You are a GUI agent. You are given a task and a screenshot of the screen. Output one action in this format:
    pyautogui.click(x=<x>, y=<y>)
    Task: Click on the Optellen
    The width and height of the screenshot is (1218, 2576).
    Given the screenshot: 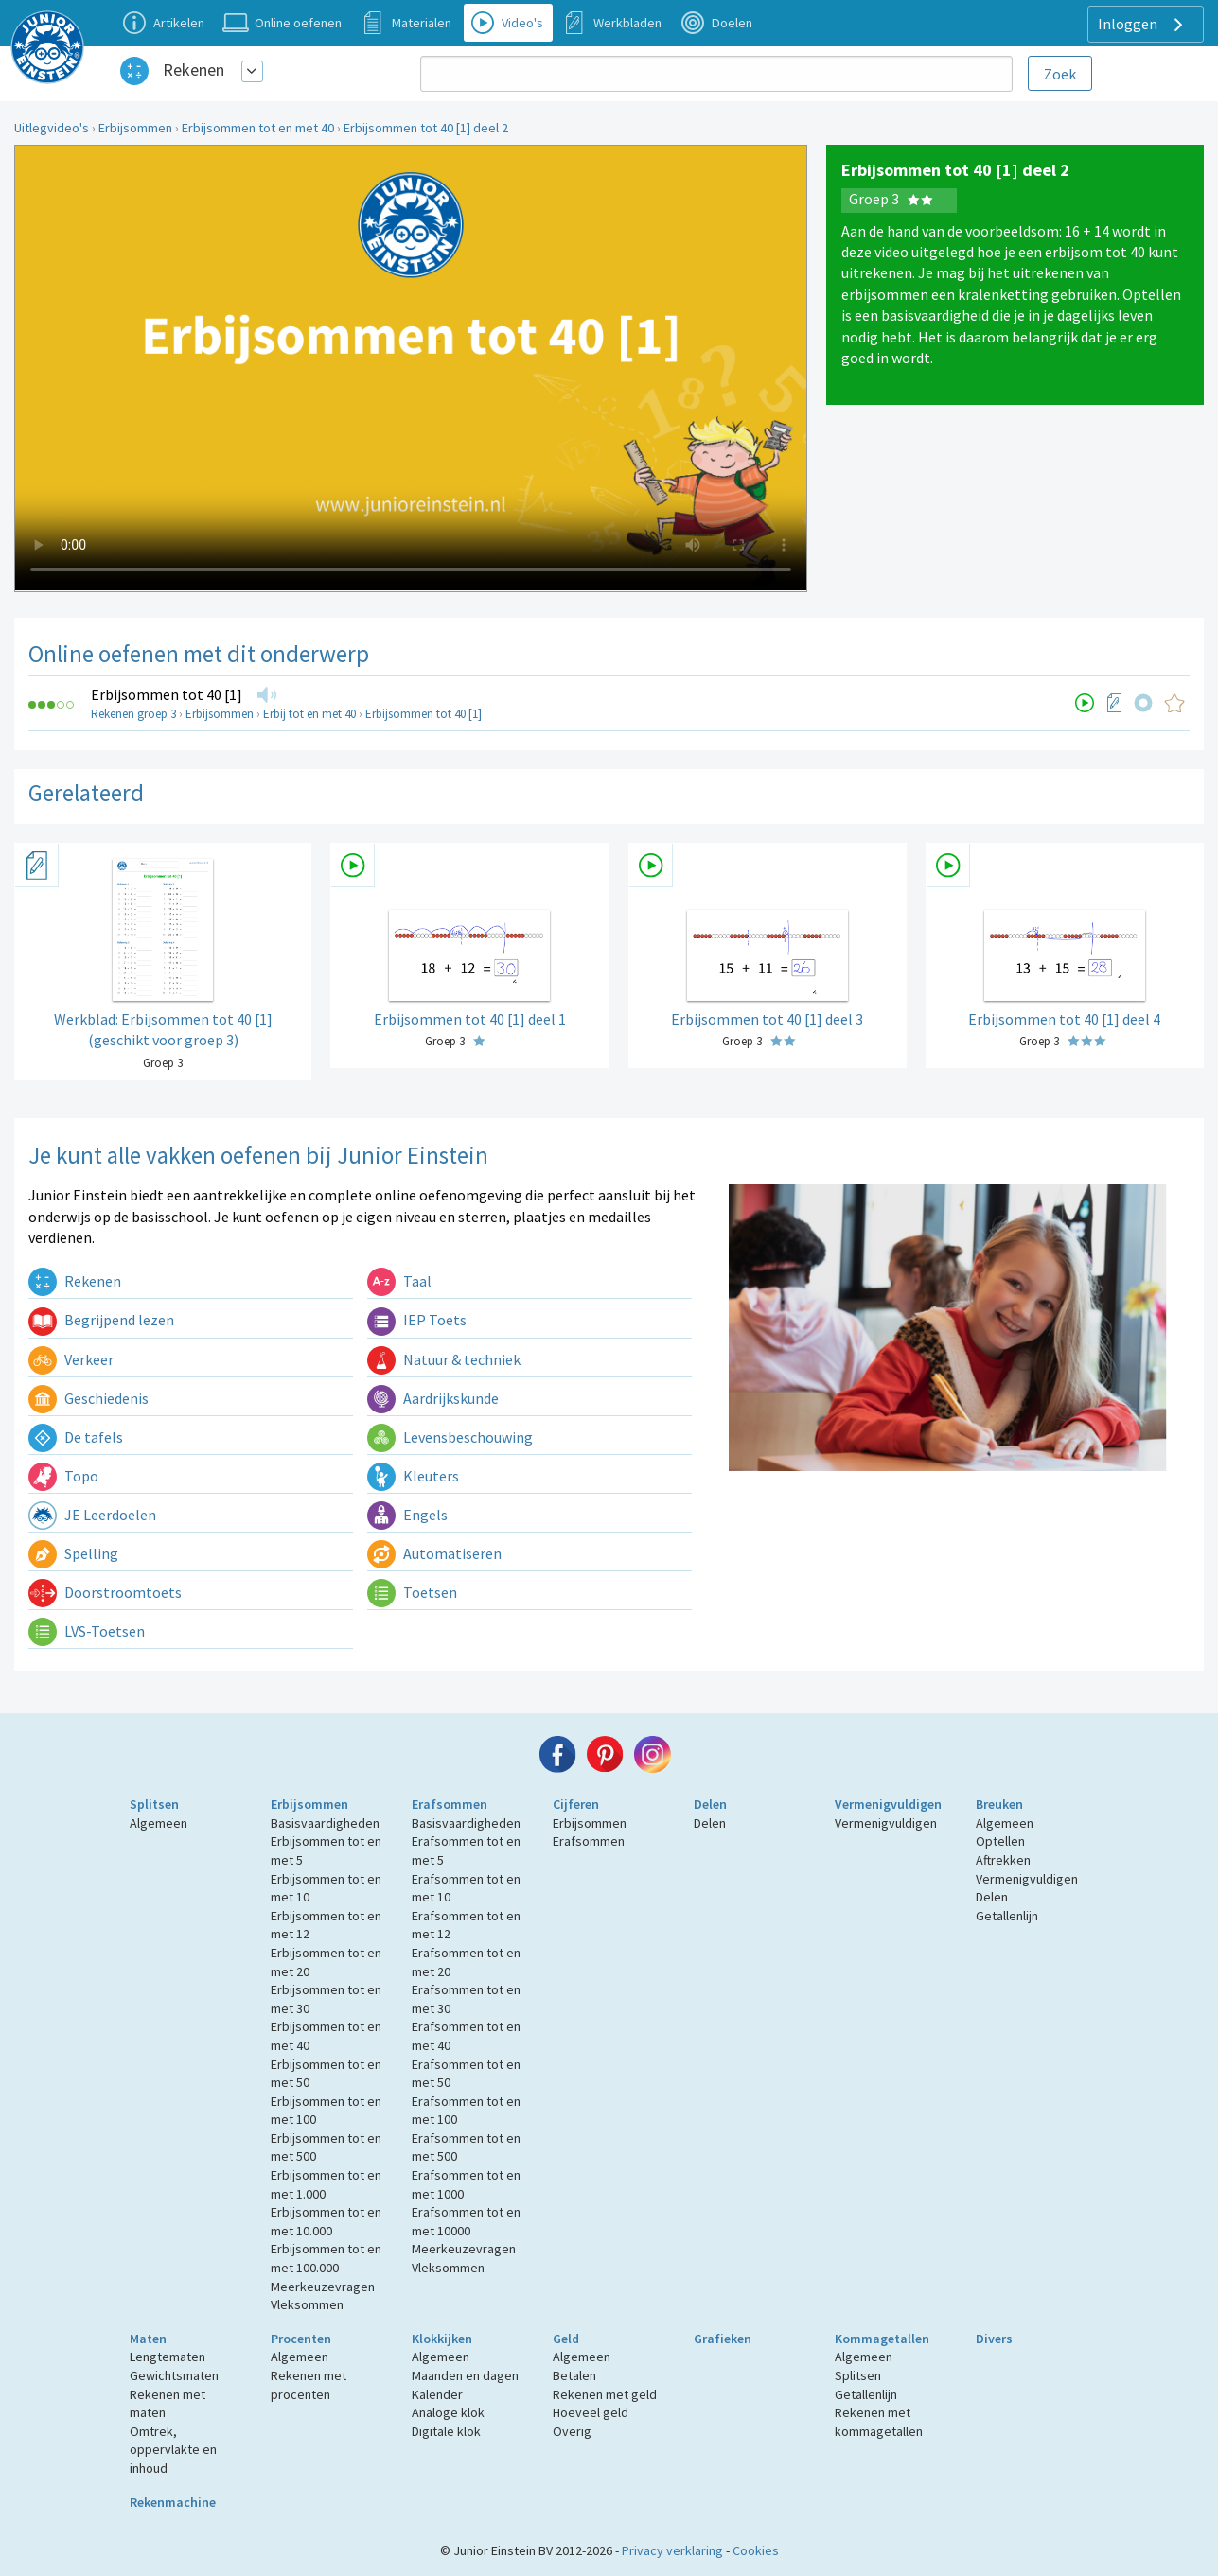 What is the action you would take?
    pyautogui.click(x=1000, y=1840)
    